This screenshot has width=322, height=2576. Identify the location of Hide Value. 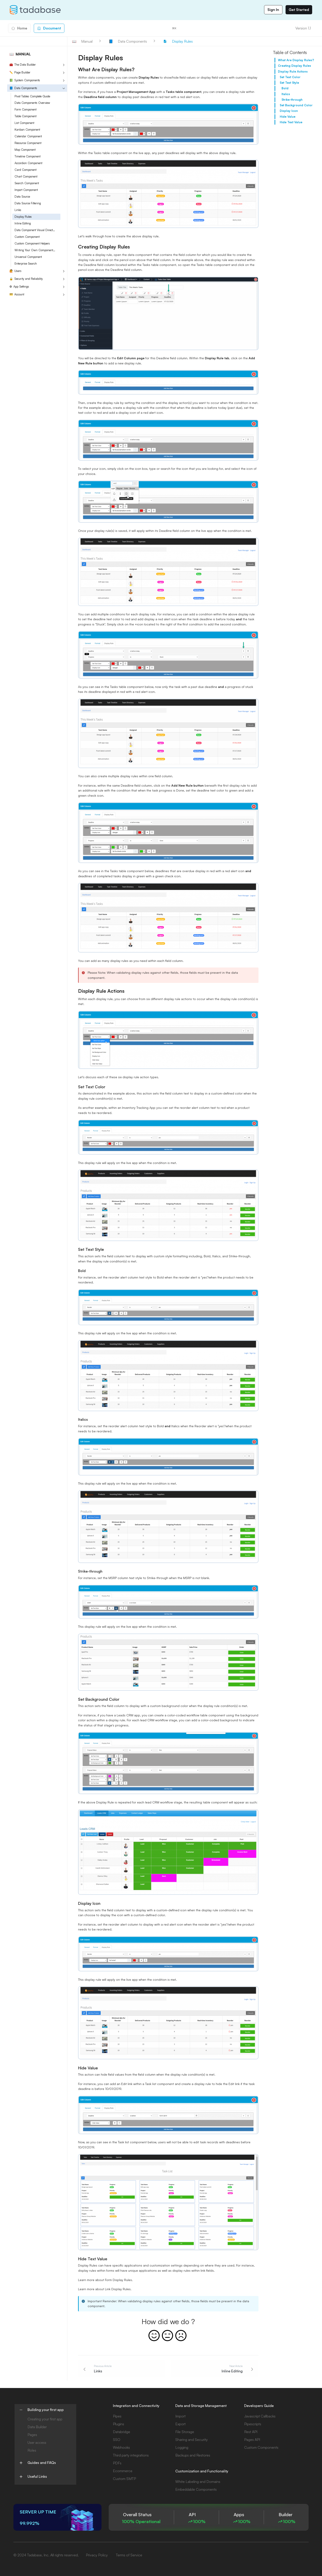
(287, 116).